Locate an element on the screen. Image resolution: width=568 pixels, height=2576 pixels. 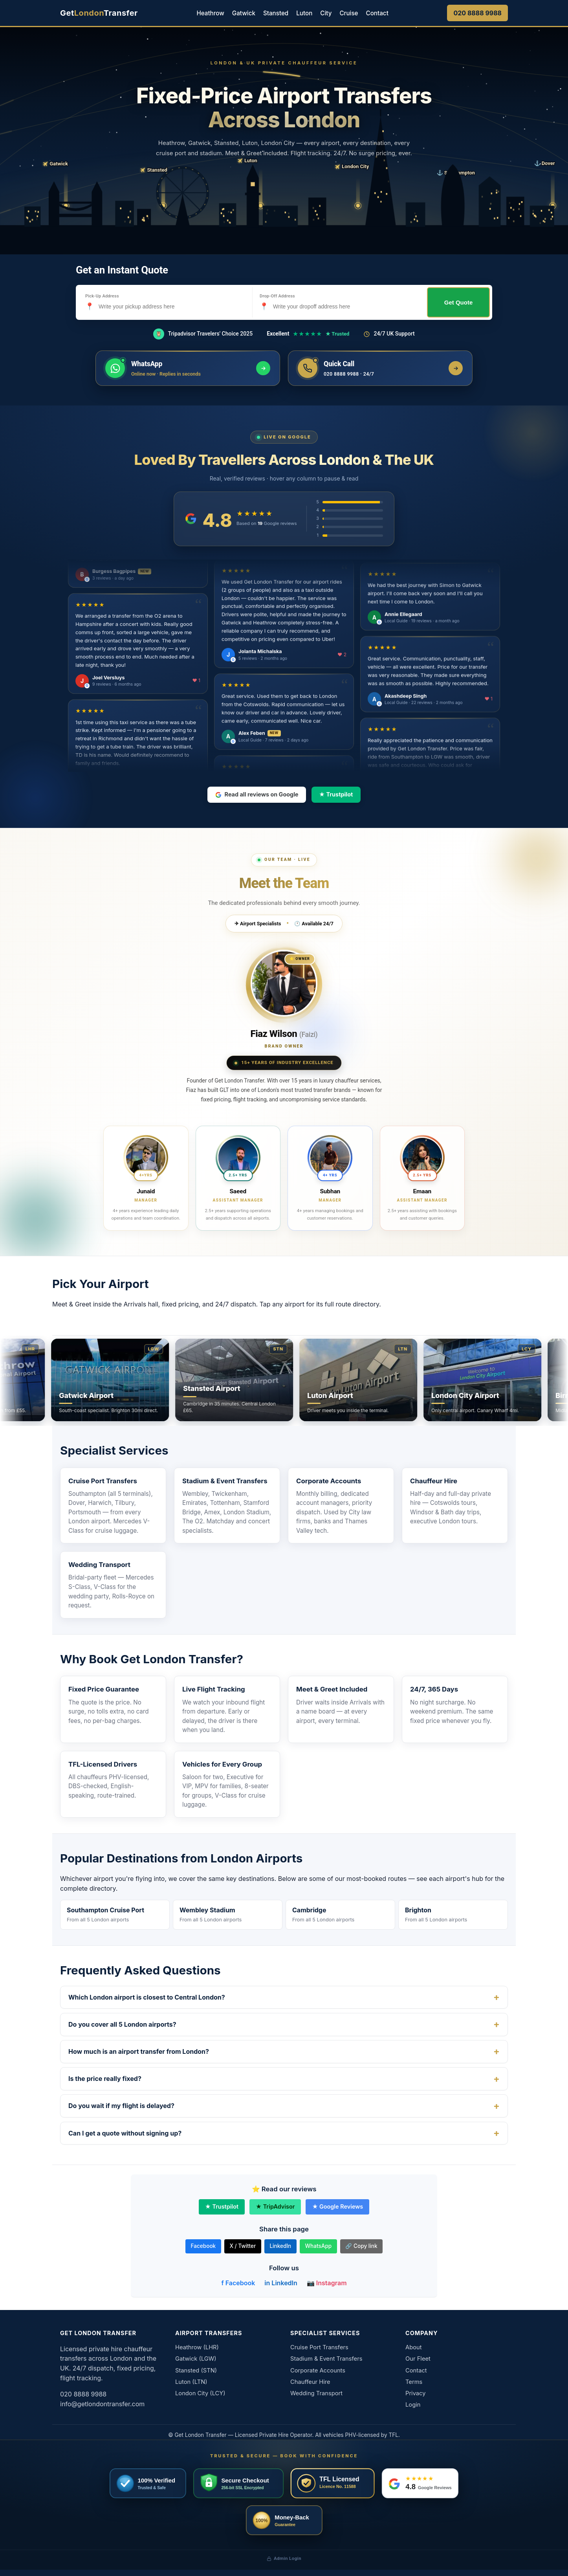
Cruise Port Transfers is located at coordinates (102, 1481).